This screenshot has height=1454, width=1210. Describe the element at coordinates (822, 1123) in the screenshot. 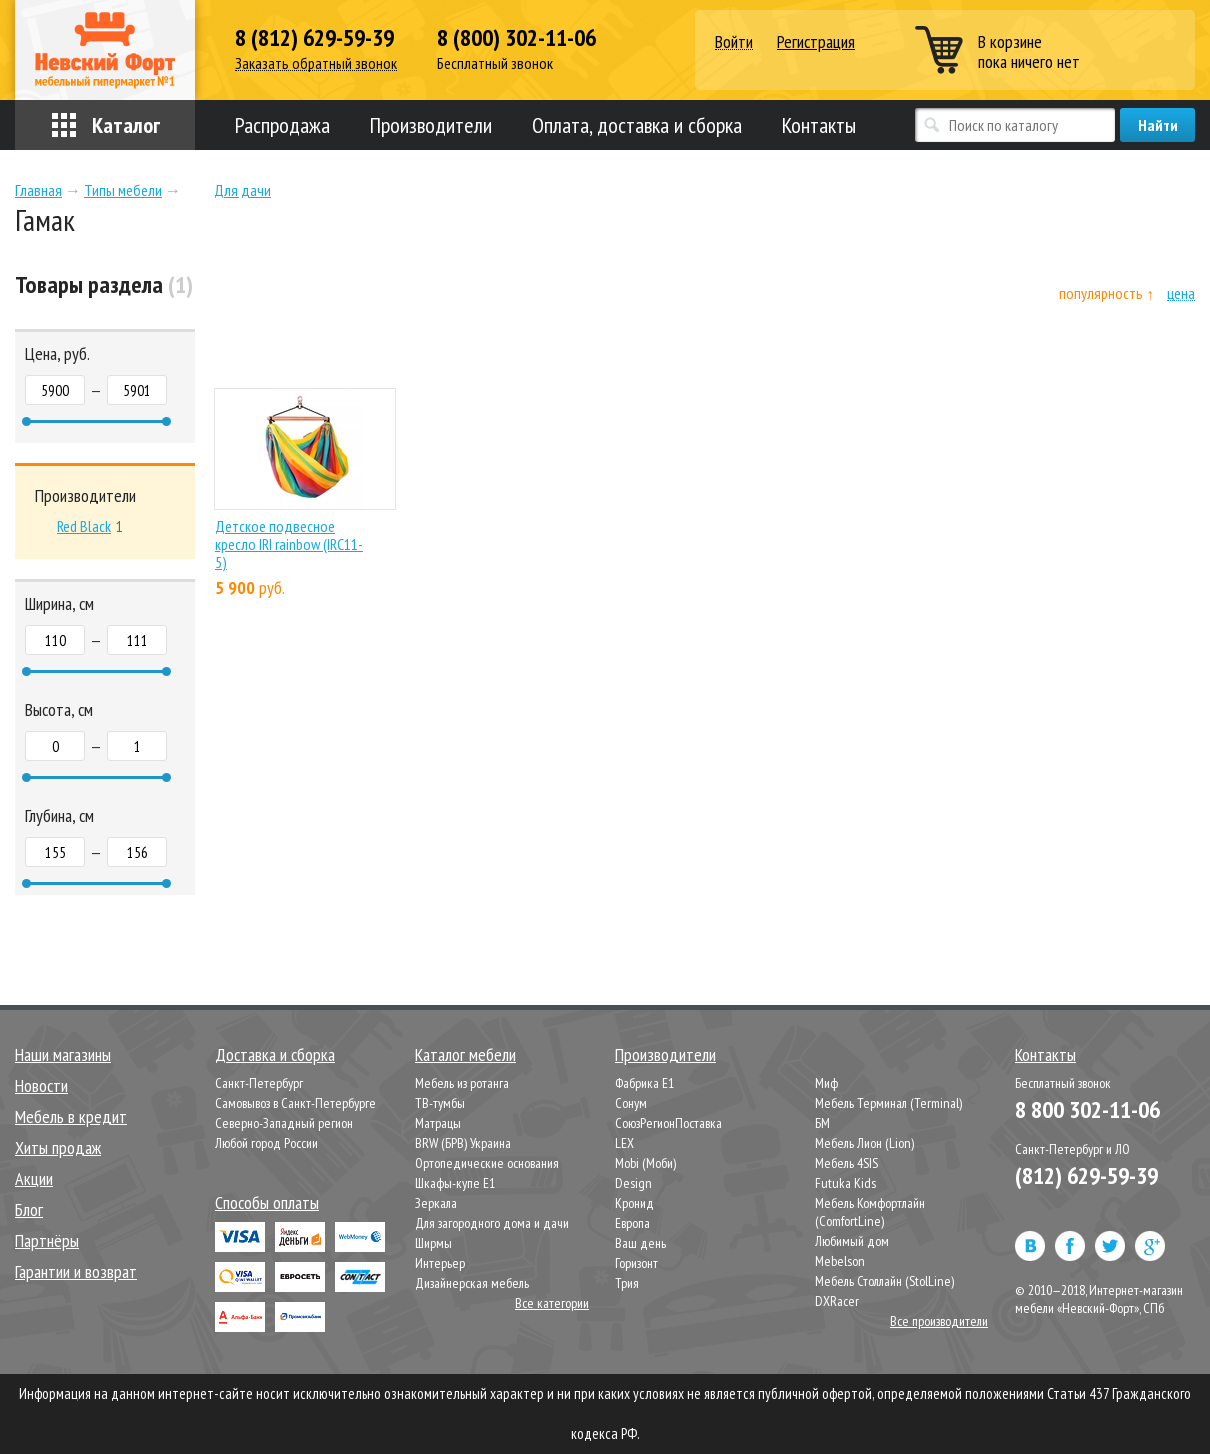

I see `БМ` at that location.